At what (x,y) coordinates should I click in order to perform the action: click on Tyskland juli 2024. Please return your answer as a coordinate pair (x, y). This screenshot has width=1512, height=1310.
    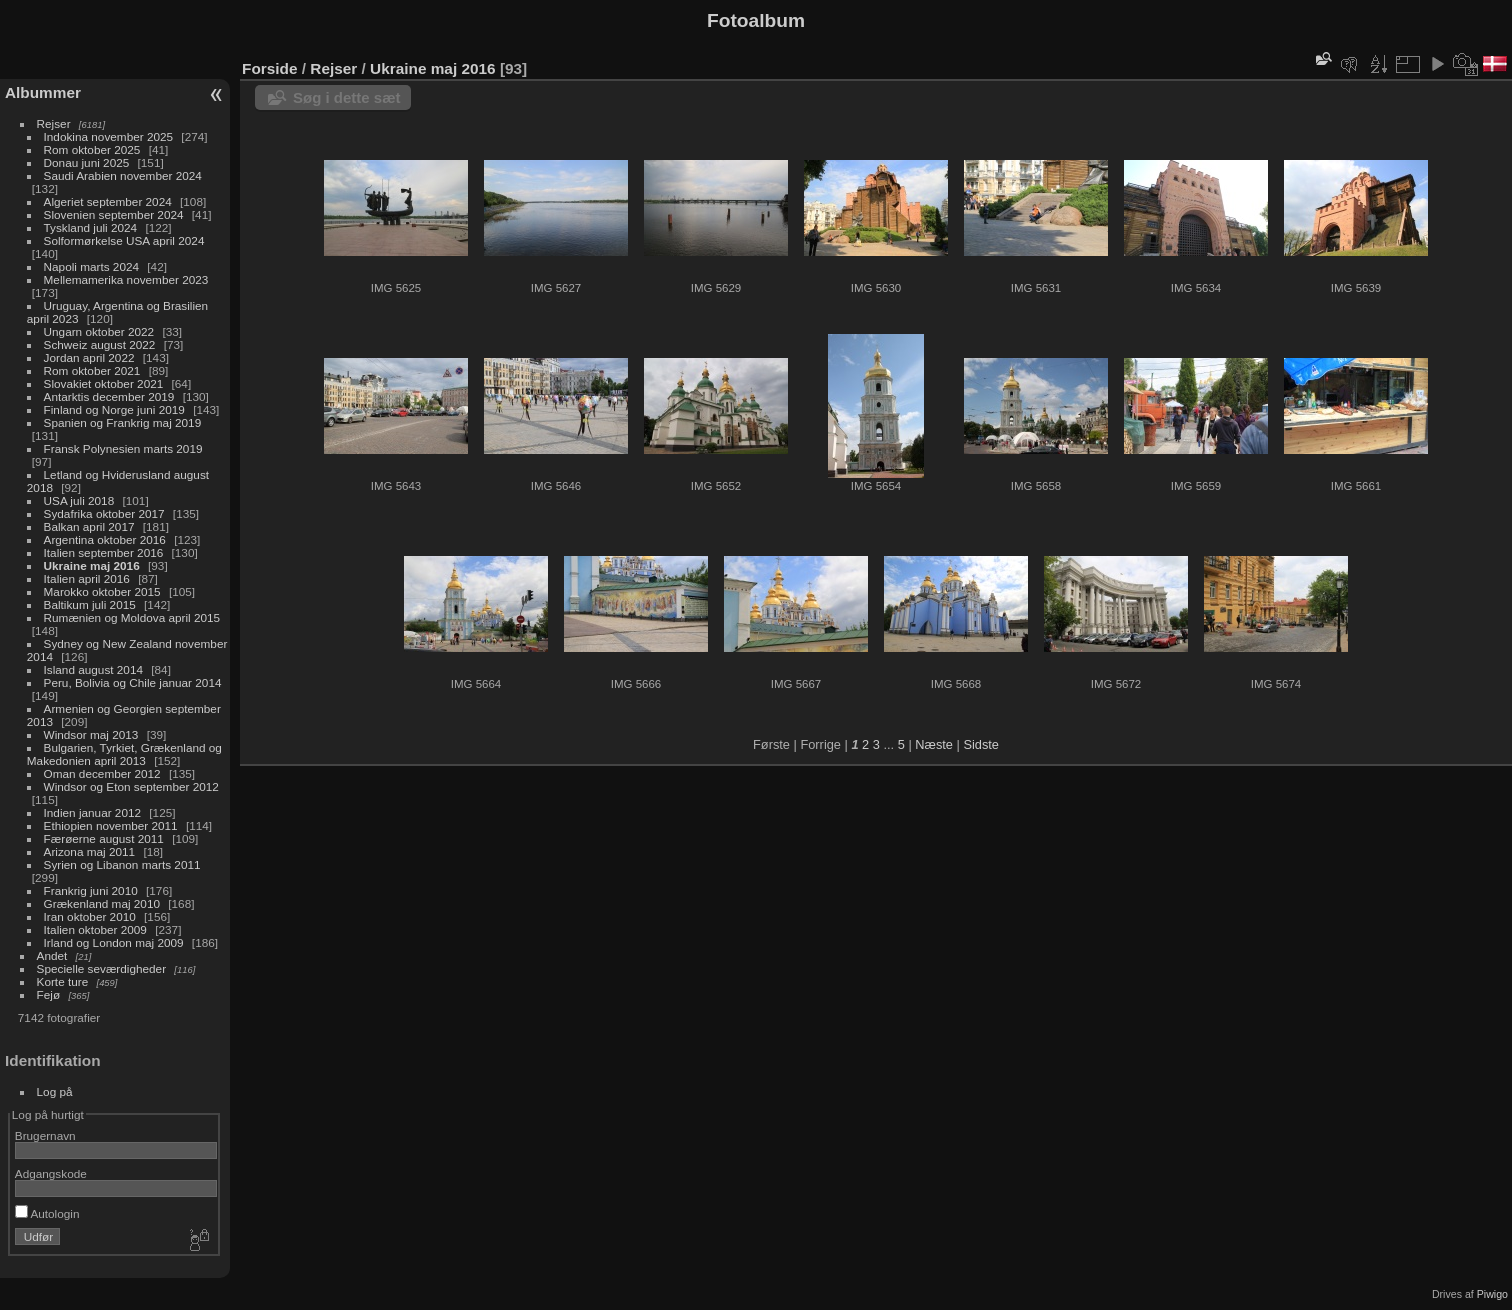
    Looking at the image, I should click on (91, 227).